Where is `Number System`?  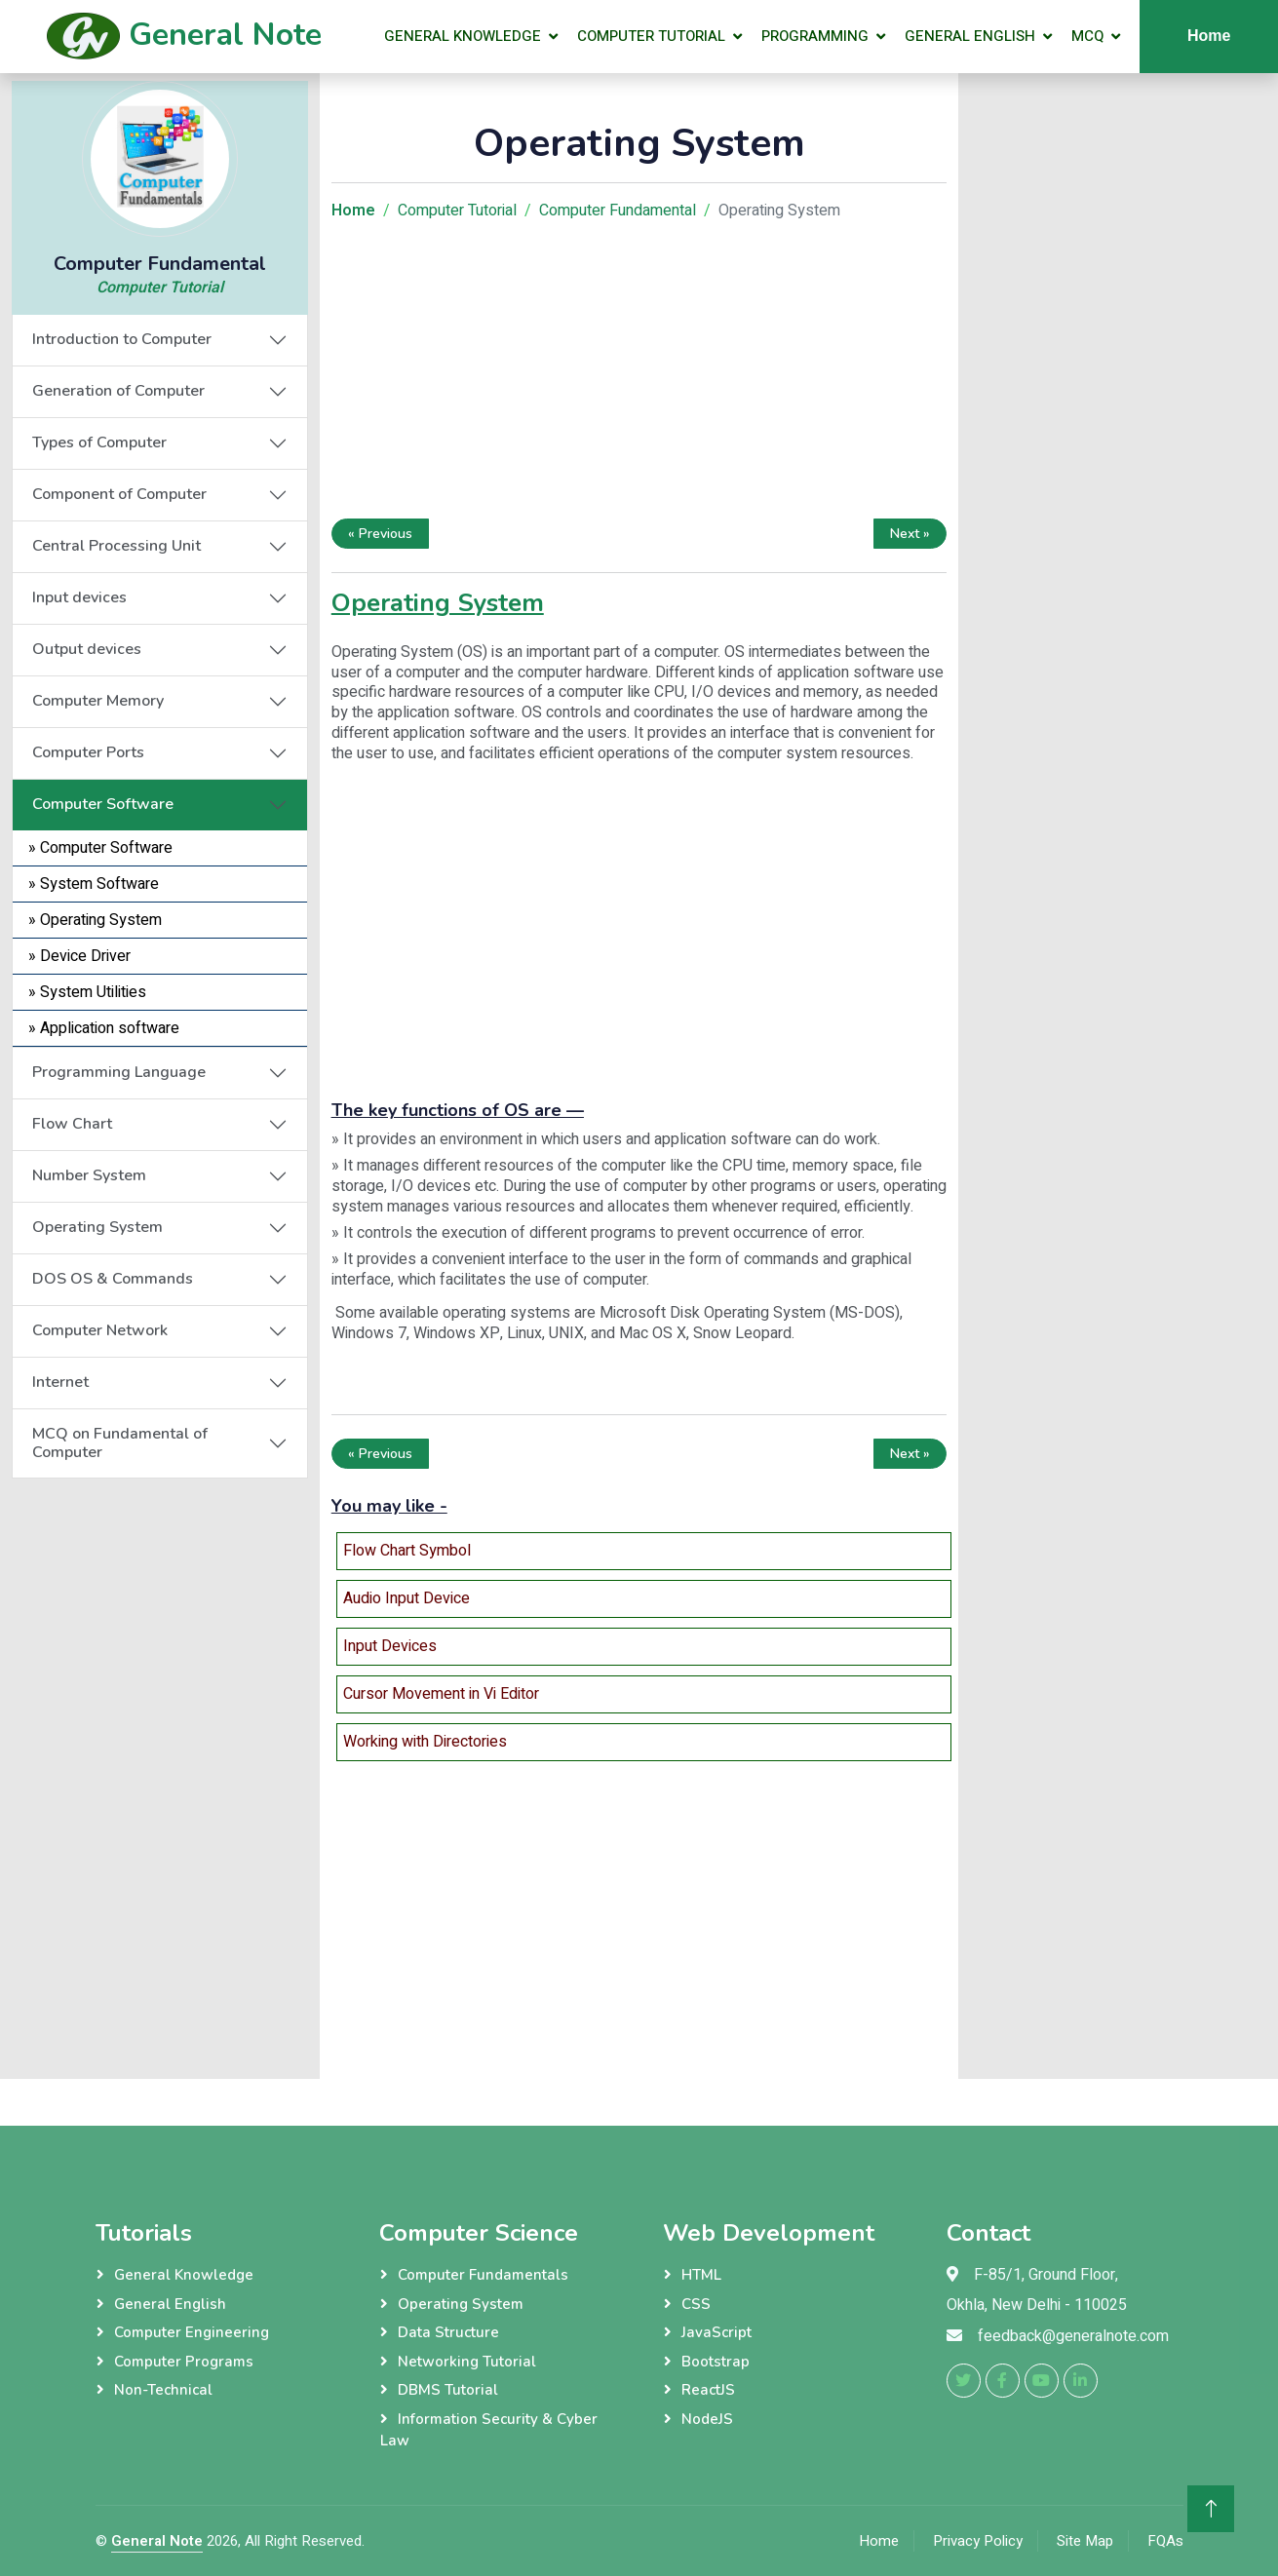
Number System is located at coordinates (89, 1175).